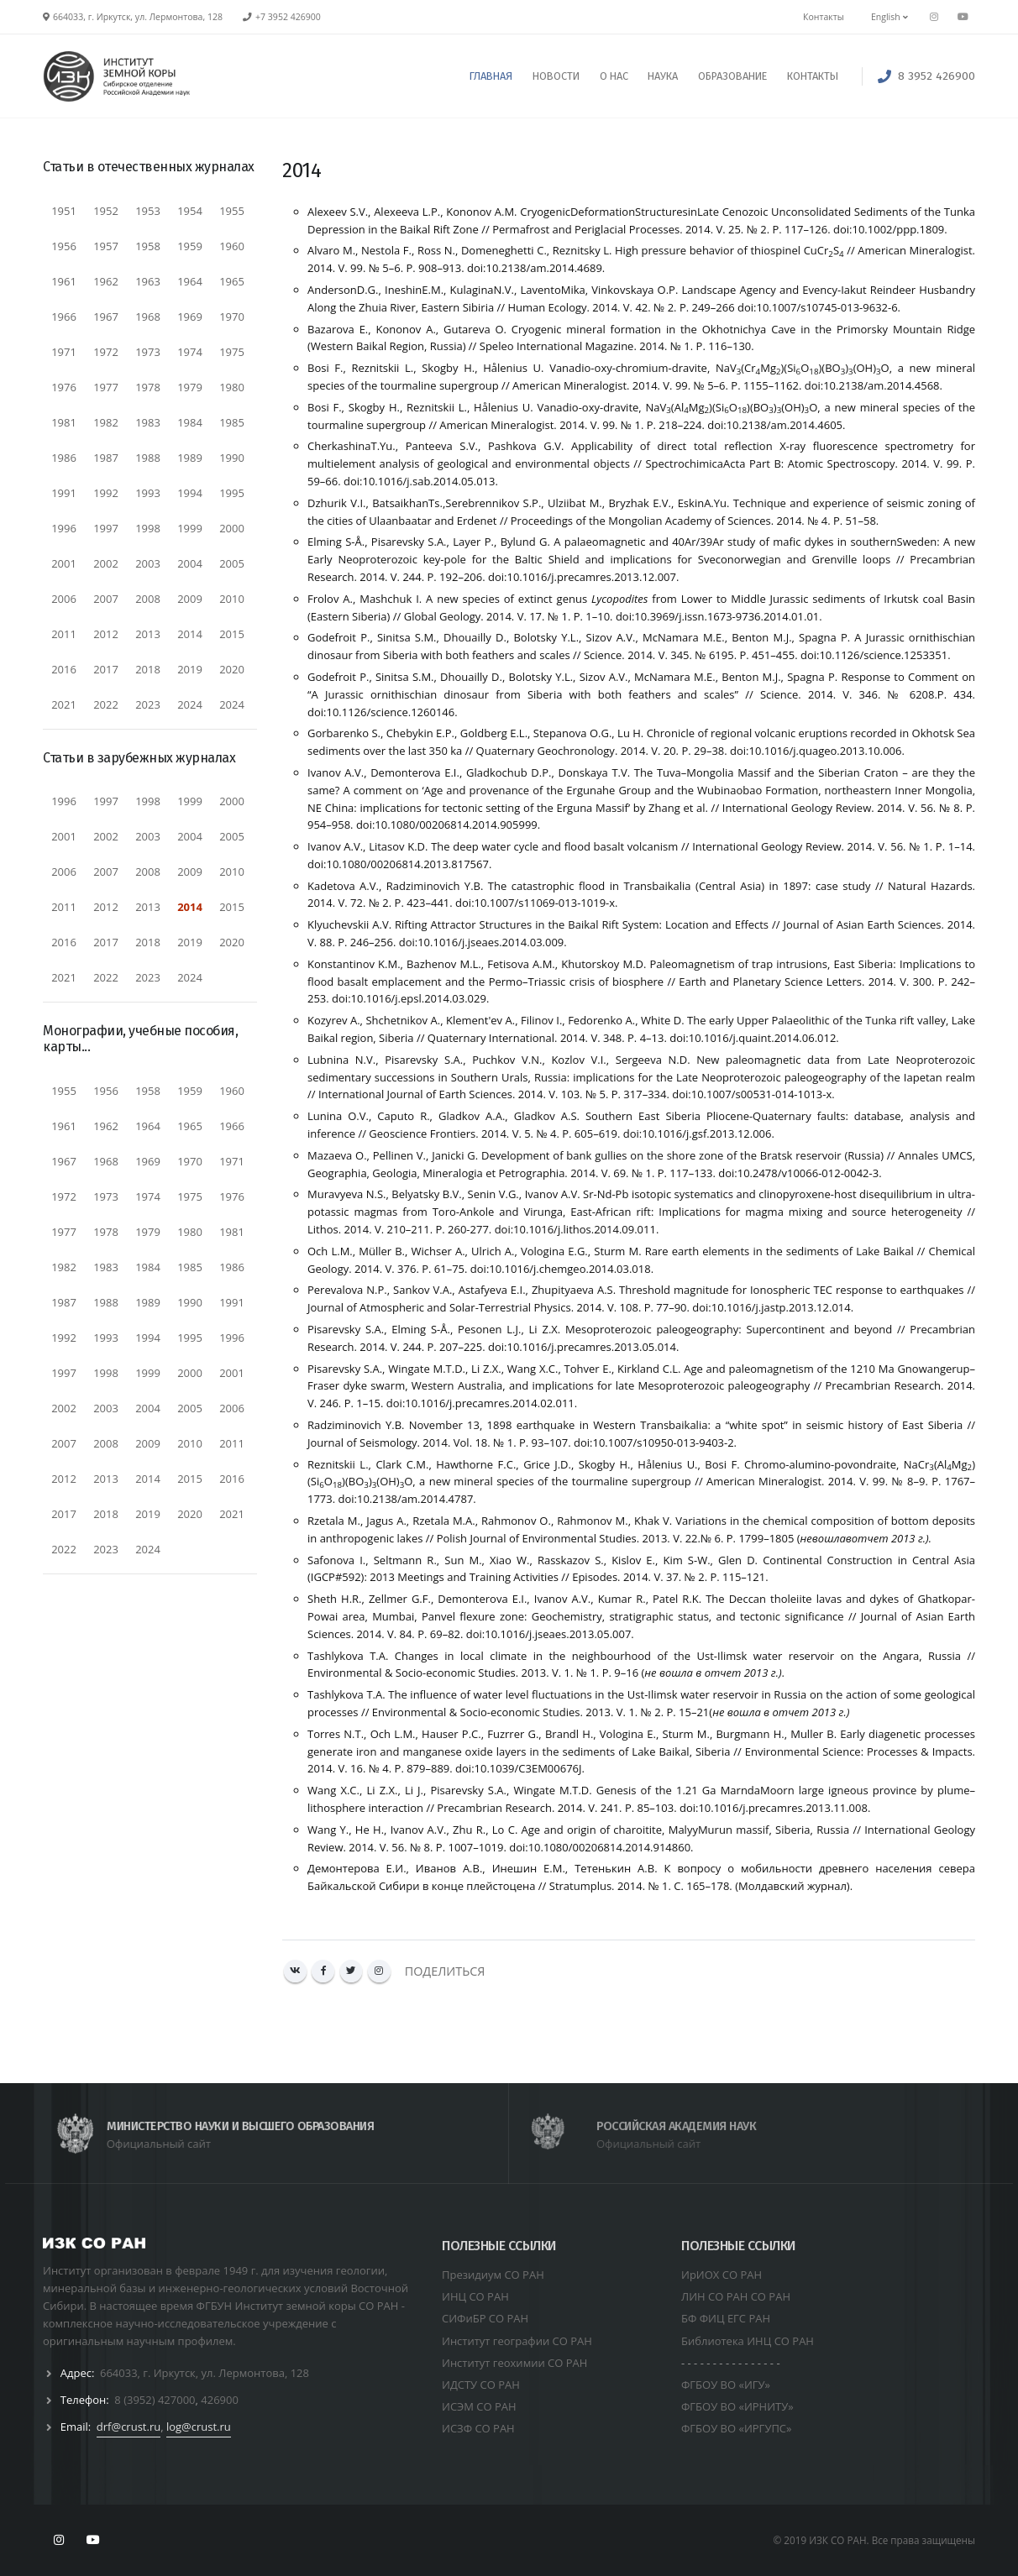 This screenshot has height=2576, width=1018. Describe the element at coordinates (105, 316) in the screenshot. I see `1967` at that location.